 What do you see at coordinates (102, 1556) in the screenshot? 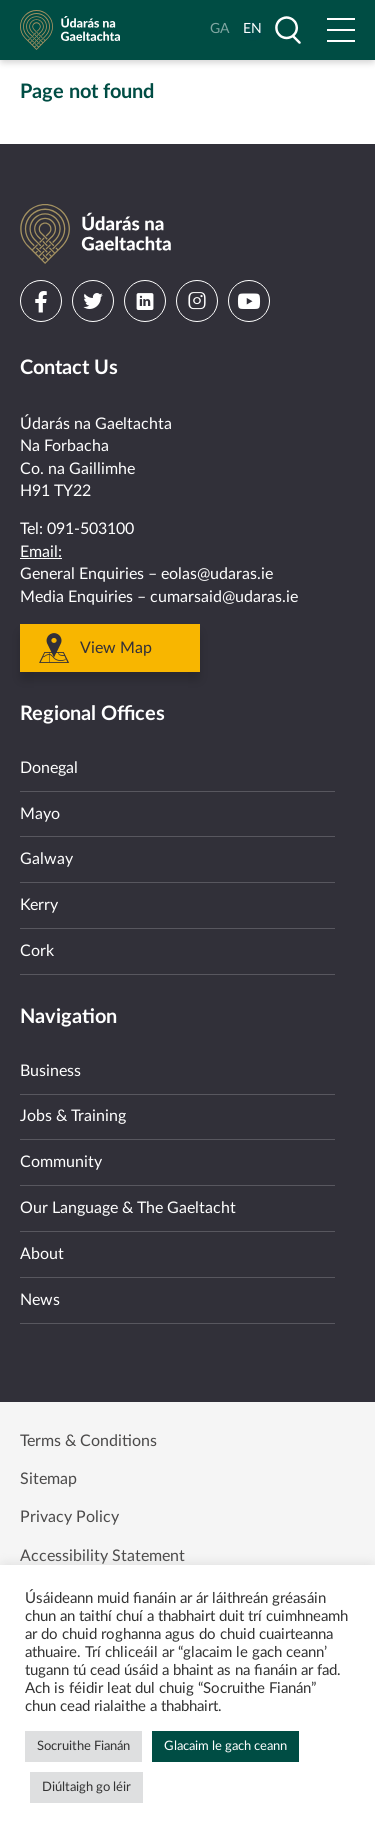
I see `Accessibility Statement` at bounding box center [102, 1556].